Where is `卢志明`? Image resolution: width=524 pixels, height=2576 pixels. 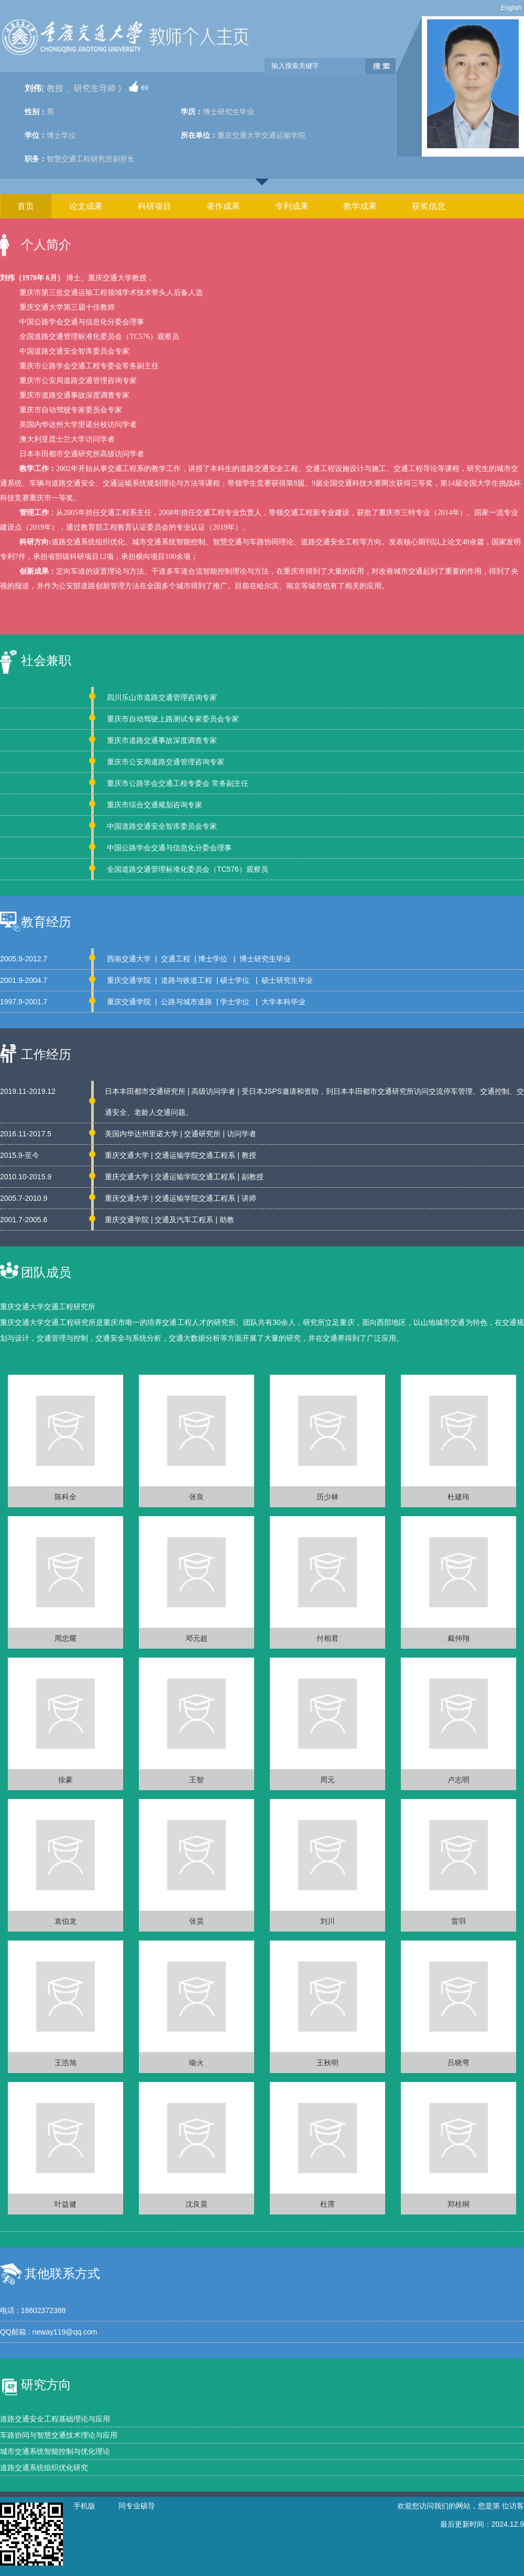 卢志明 is located at coordinates (458, 1779).